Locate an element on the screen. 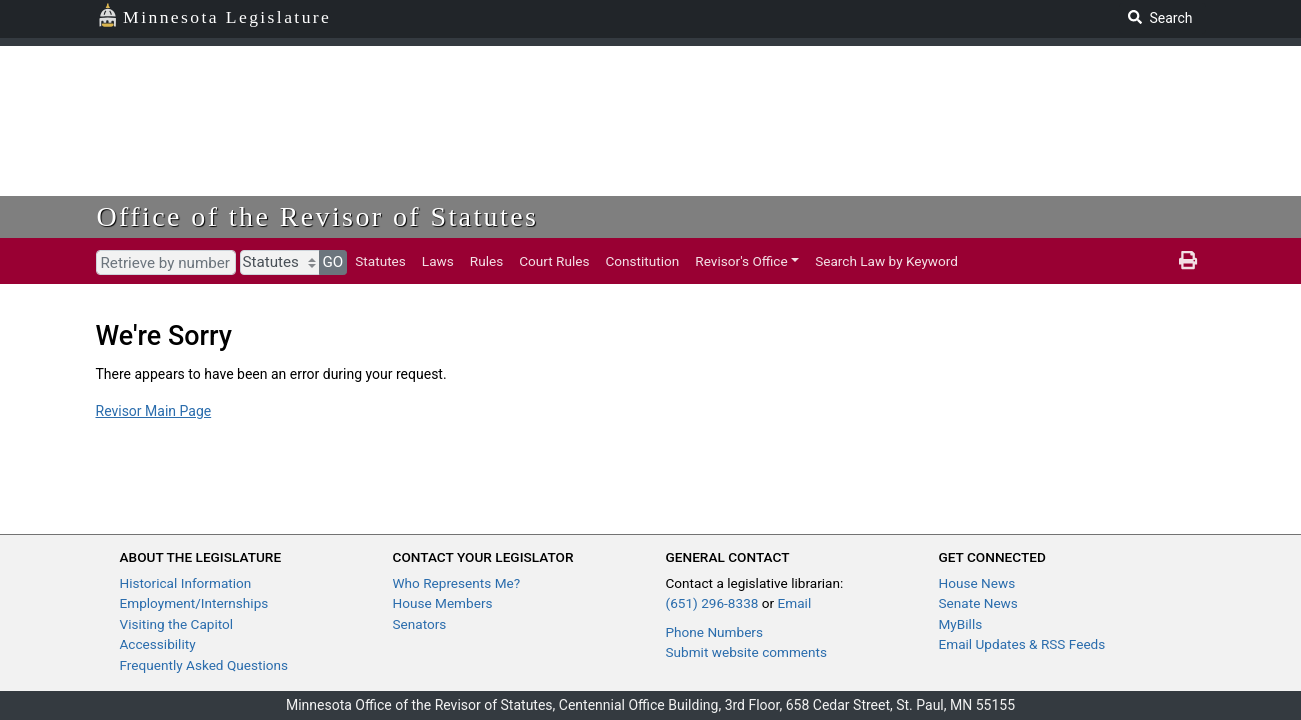 This screenshot has height=720, width=1301. Visiting the Capitol is located at coordinates (177, 624).